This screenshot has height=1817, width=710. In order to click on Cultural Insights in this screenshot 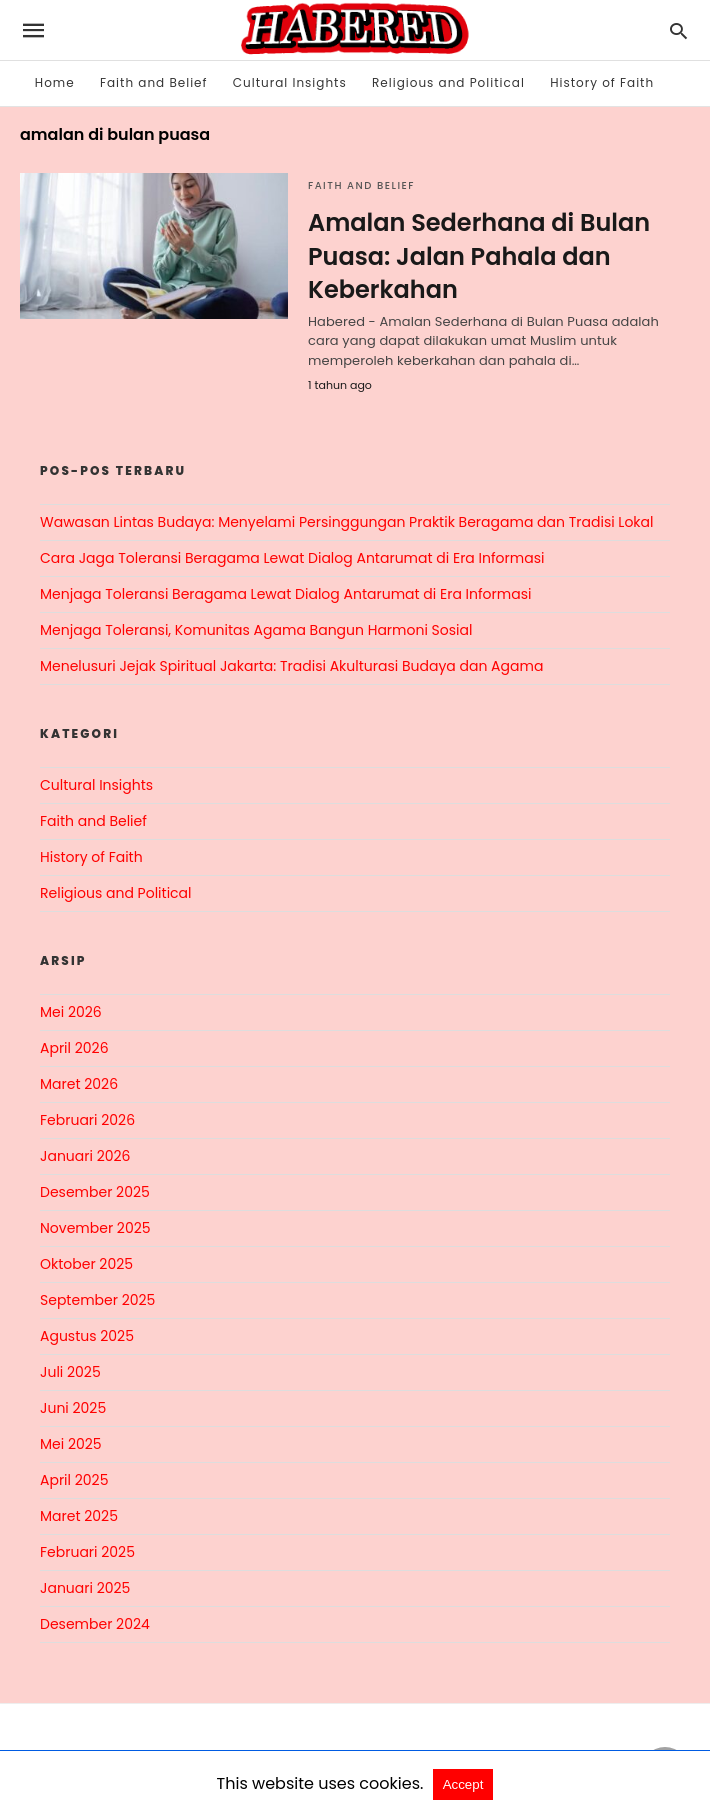, I will do `click(290, 82)`.